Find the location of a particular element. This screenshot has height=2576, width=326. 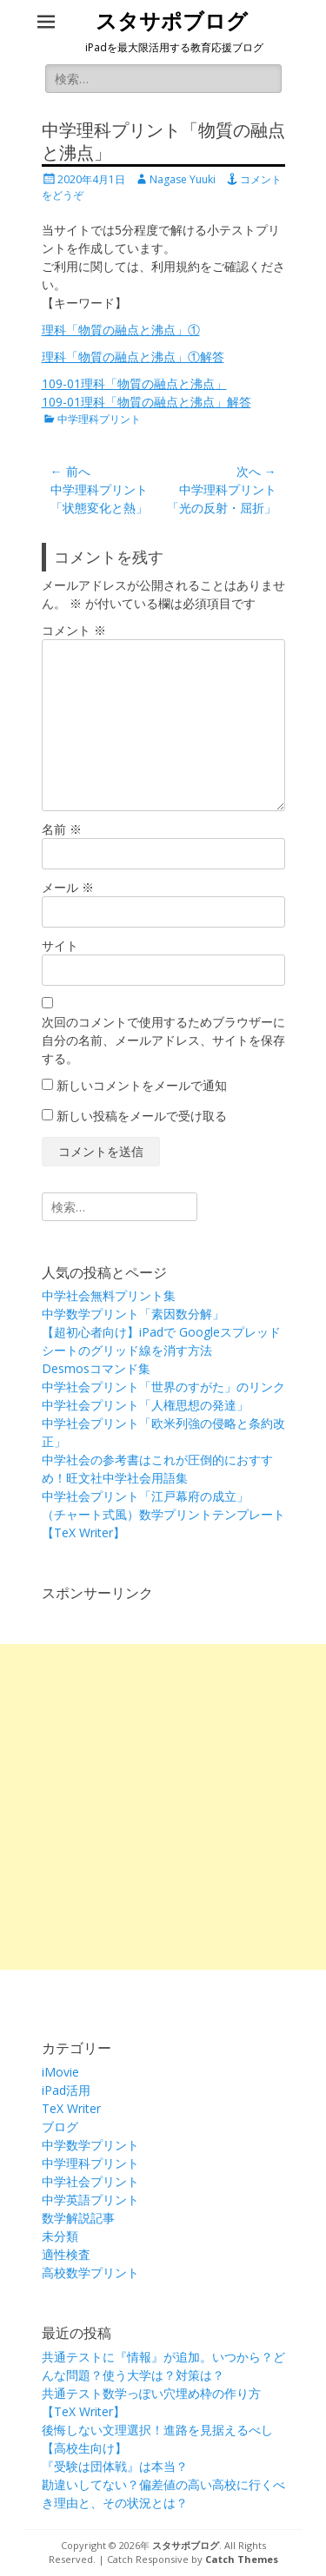

中学数学プリント「素因数分解」 is located at coordinates (133, 1313).